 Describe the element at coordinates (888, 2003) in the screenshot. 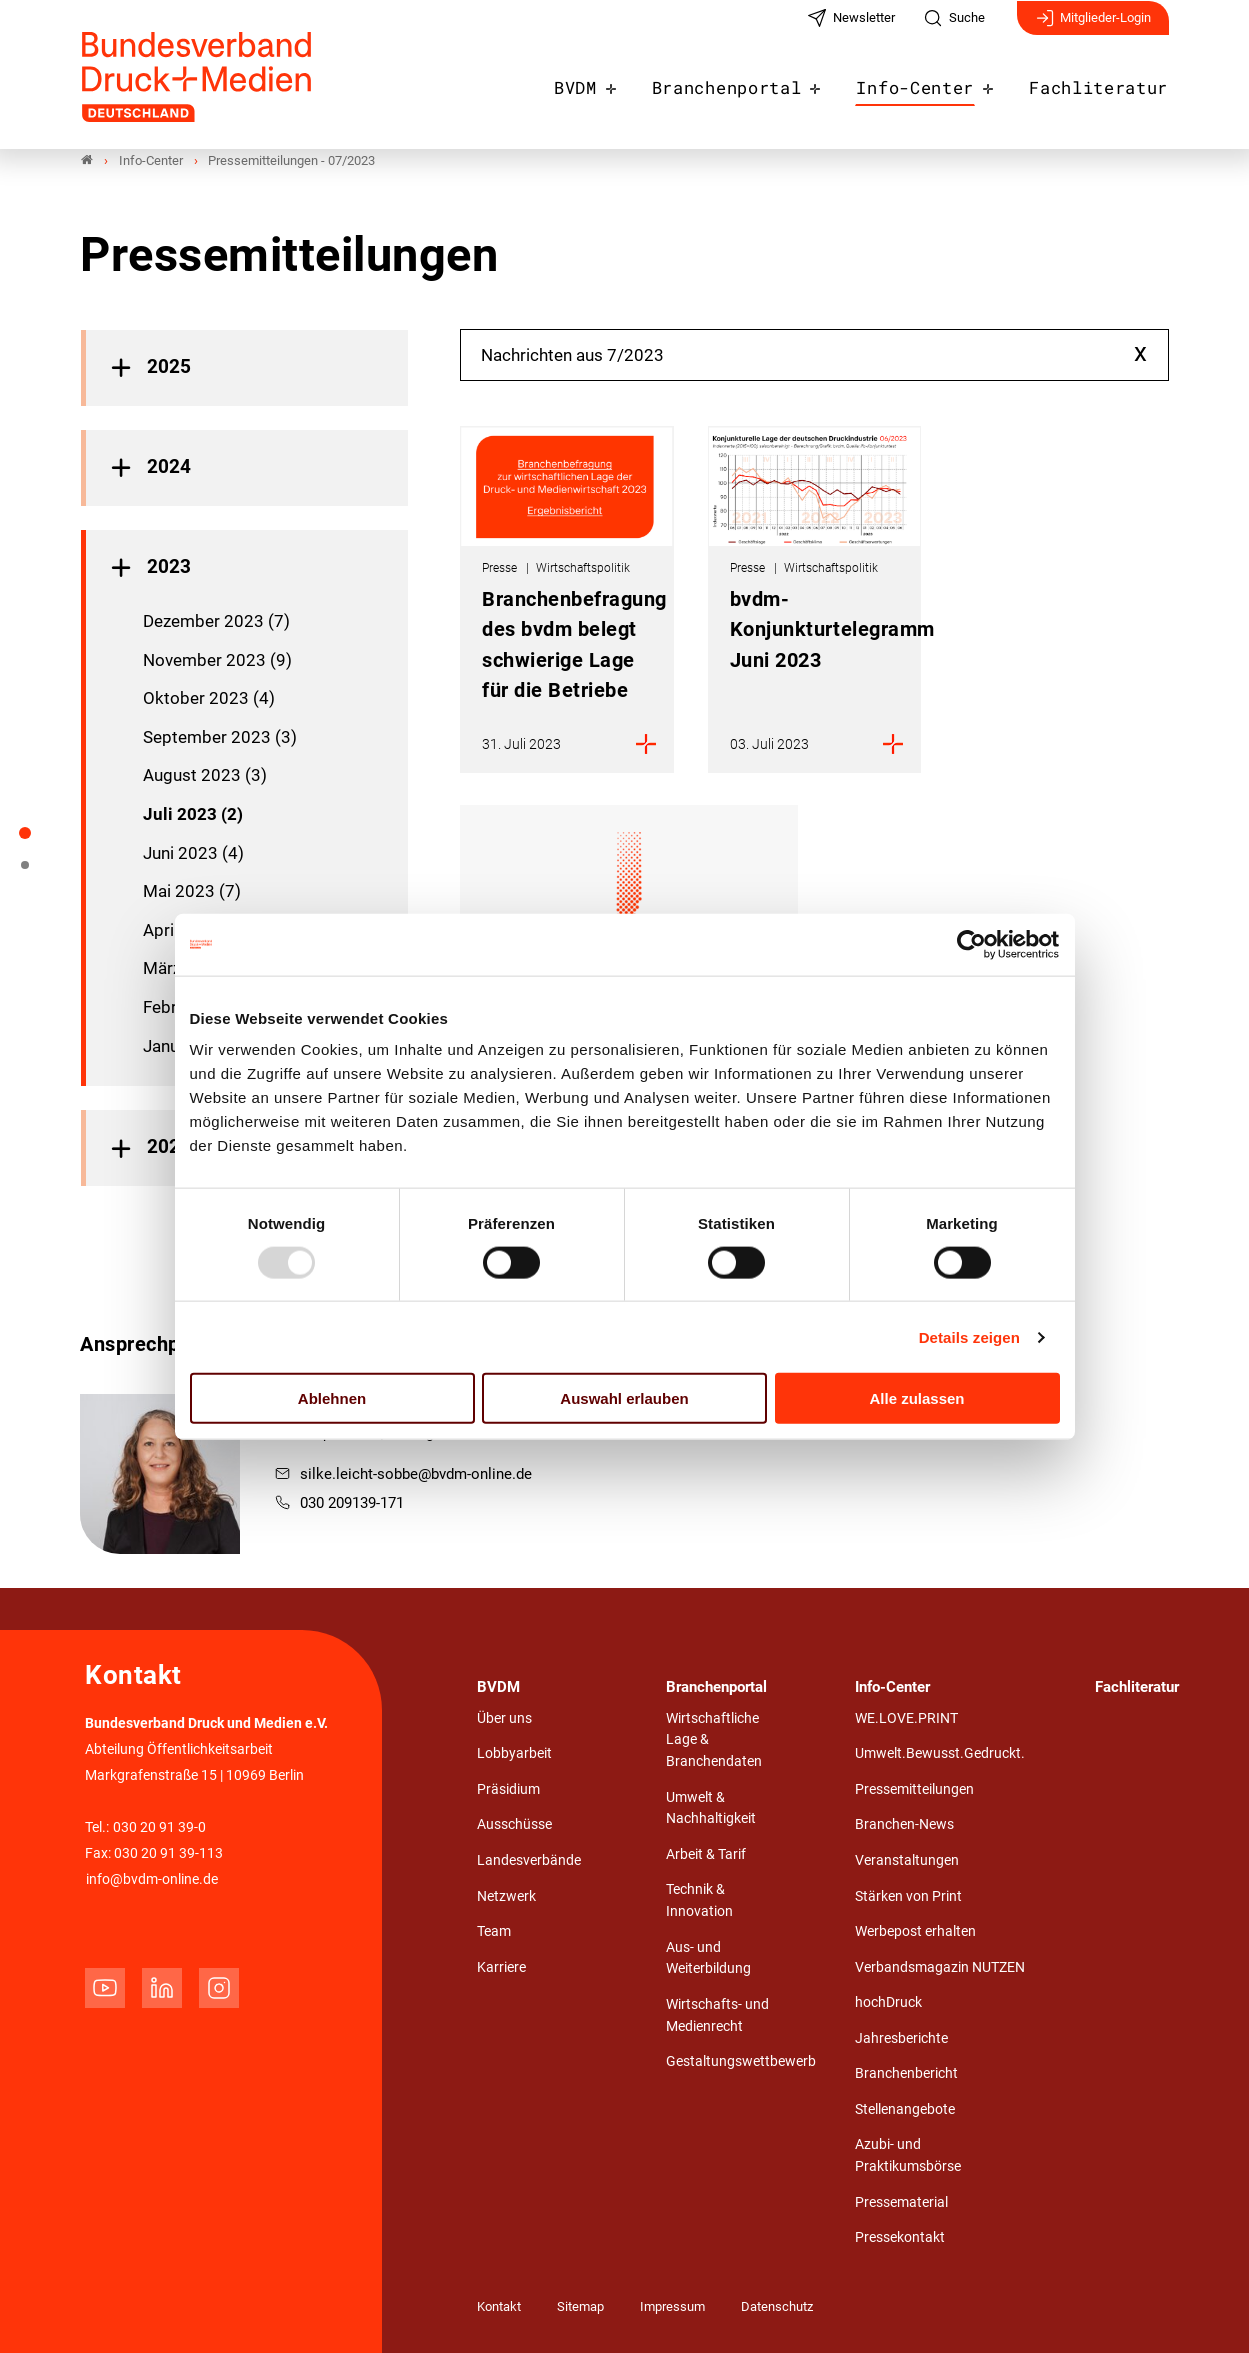

I see `hochDruck` at that location.